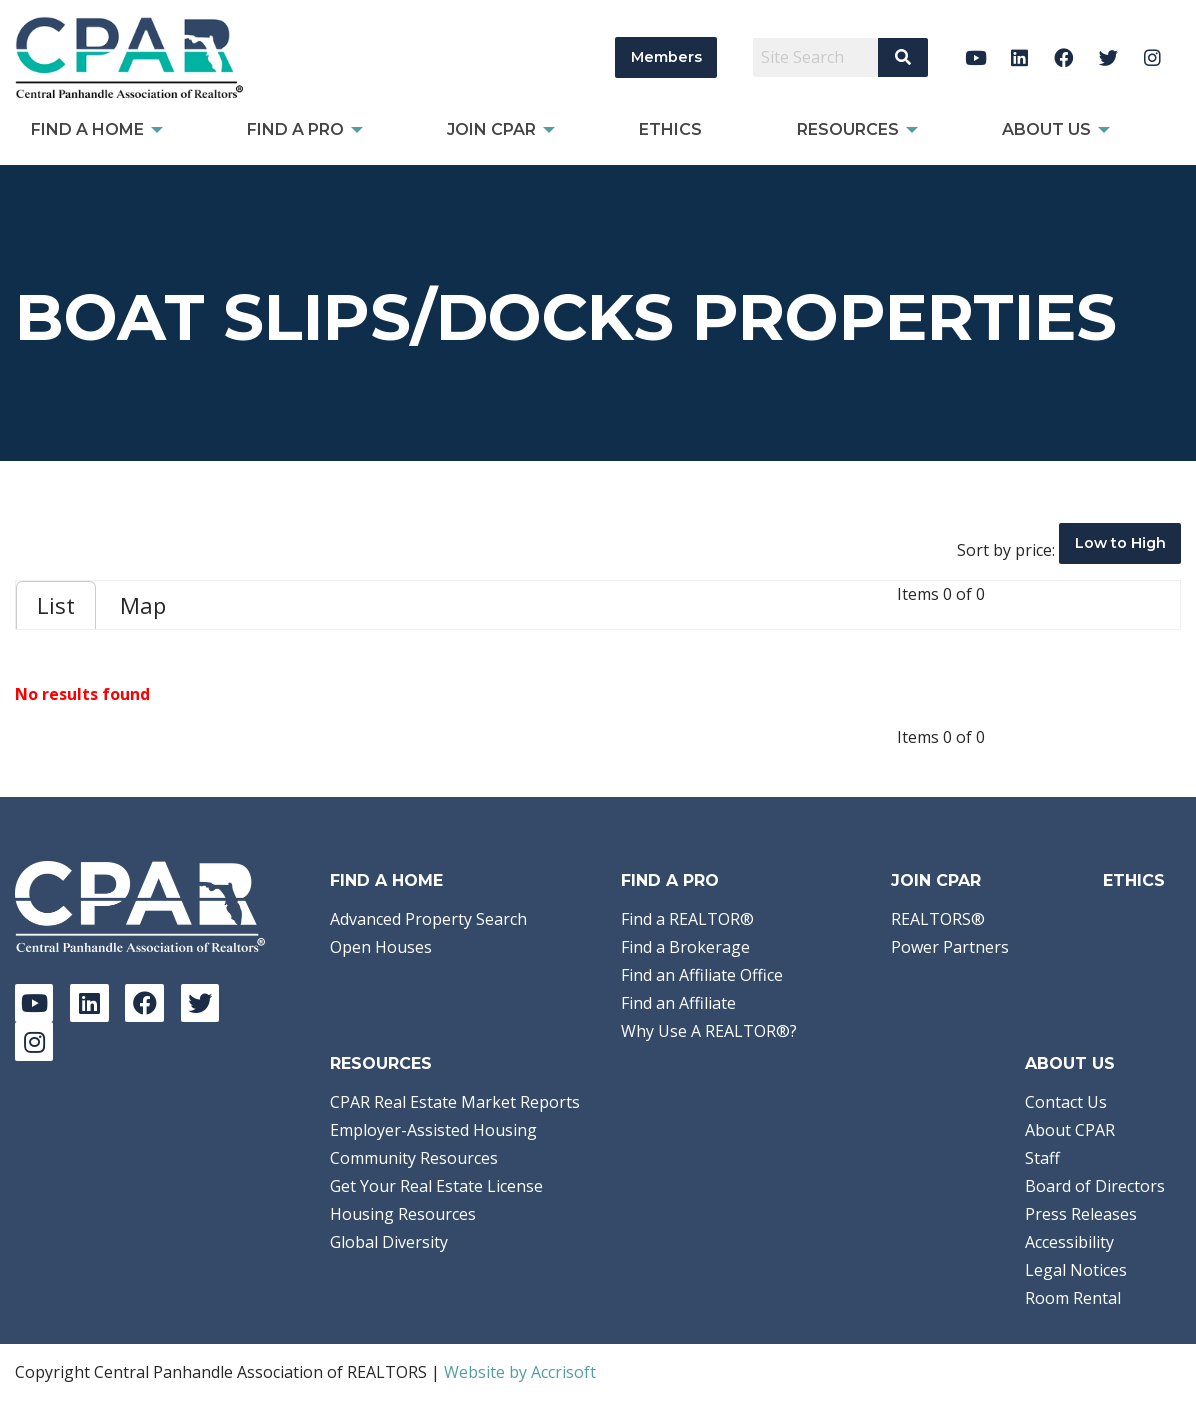  What do you see at coordinates (685, 947) in the screenshot?
I see `Find a Brokerage` at bounding box center [685, 947].